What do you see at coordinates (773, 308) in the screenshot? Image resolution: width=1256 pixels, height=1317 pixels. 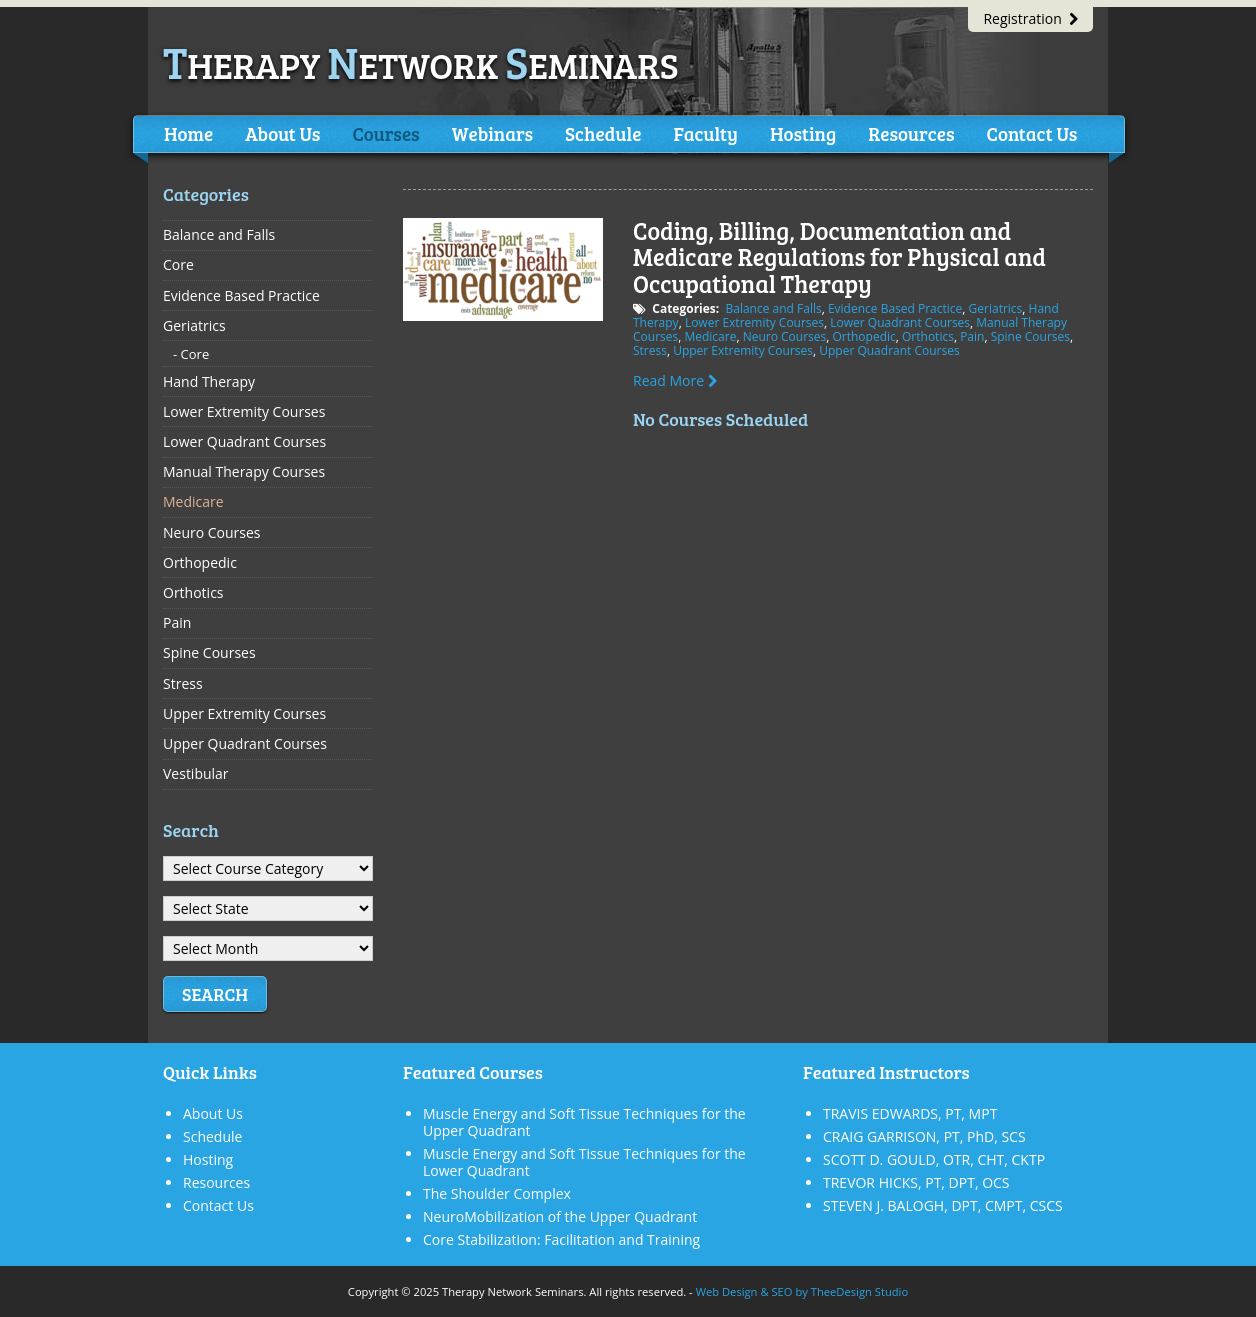 I see `Balance and Falls` at bounding box center [773, 308].